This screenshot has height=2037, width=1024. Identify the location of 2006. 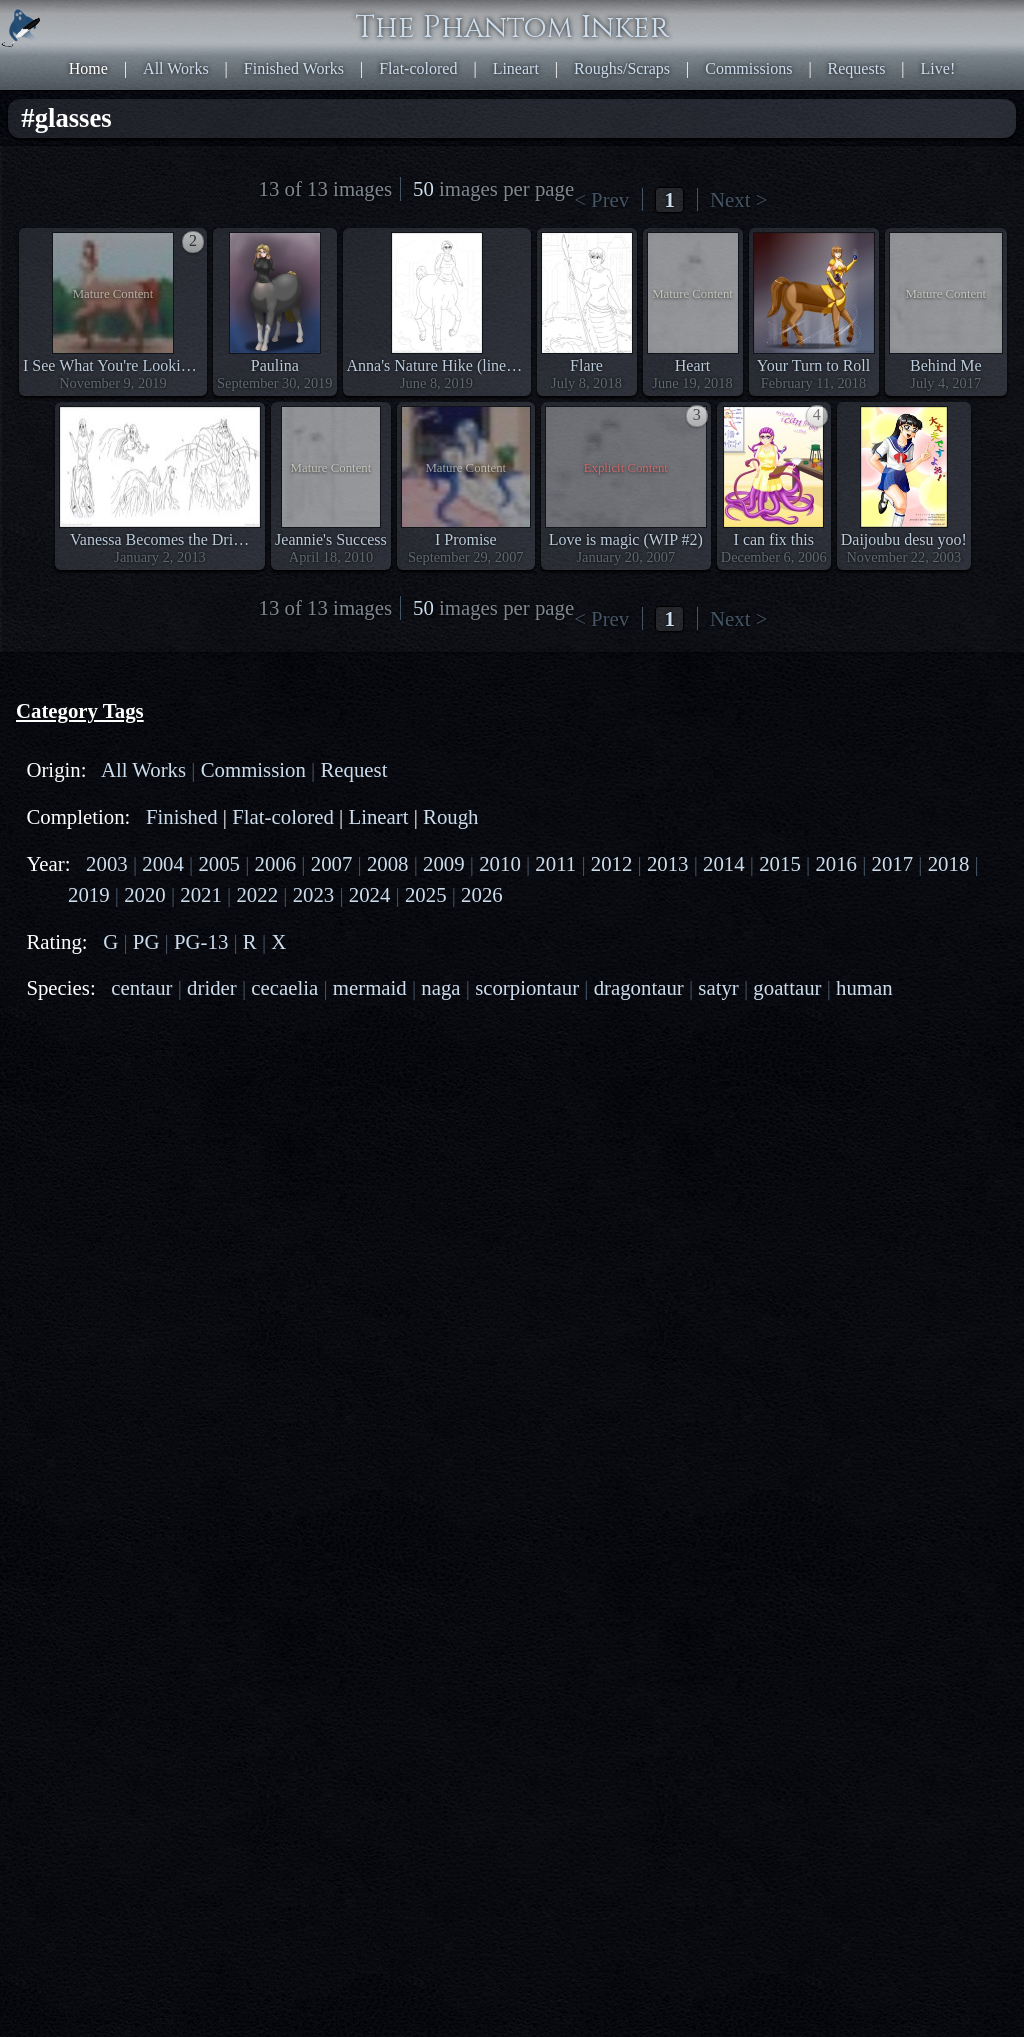
(276, 863).